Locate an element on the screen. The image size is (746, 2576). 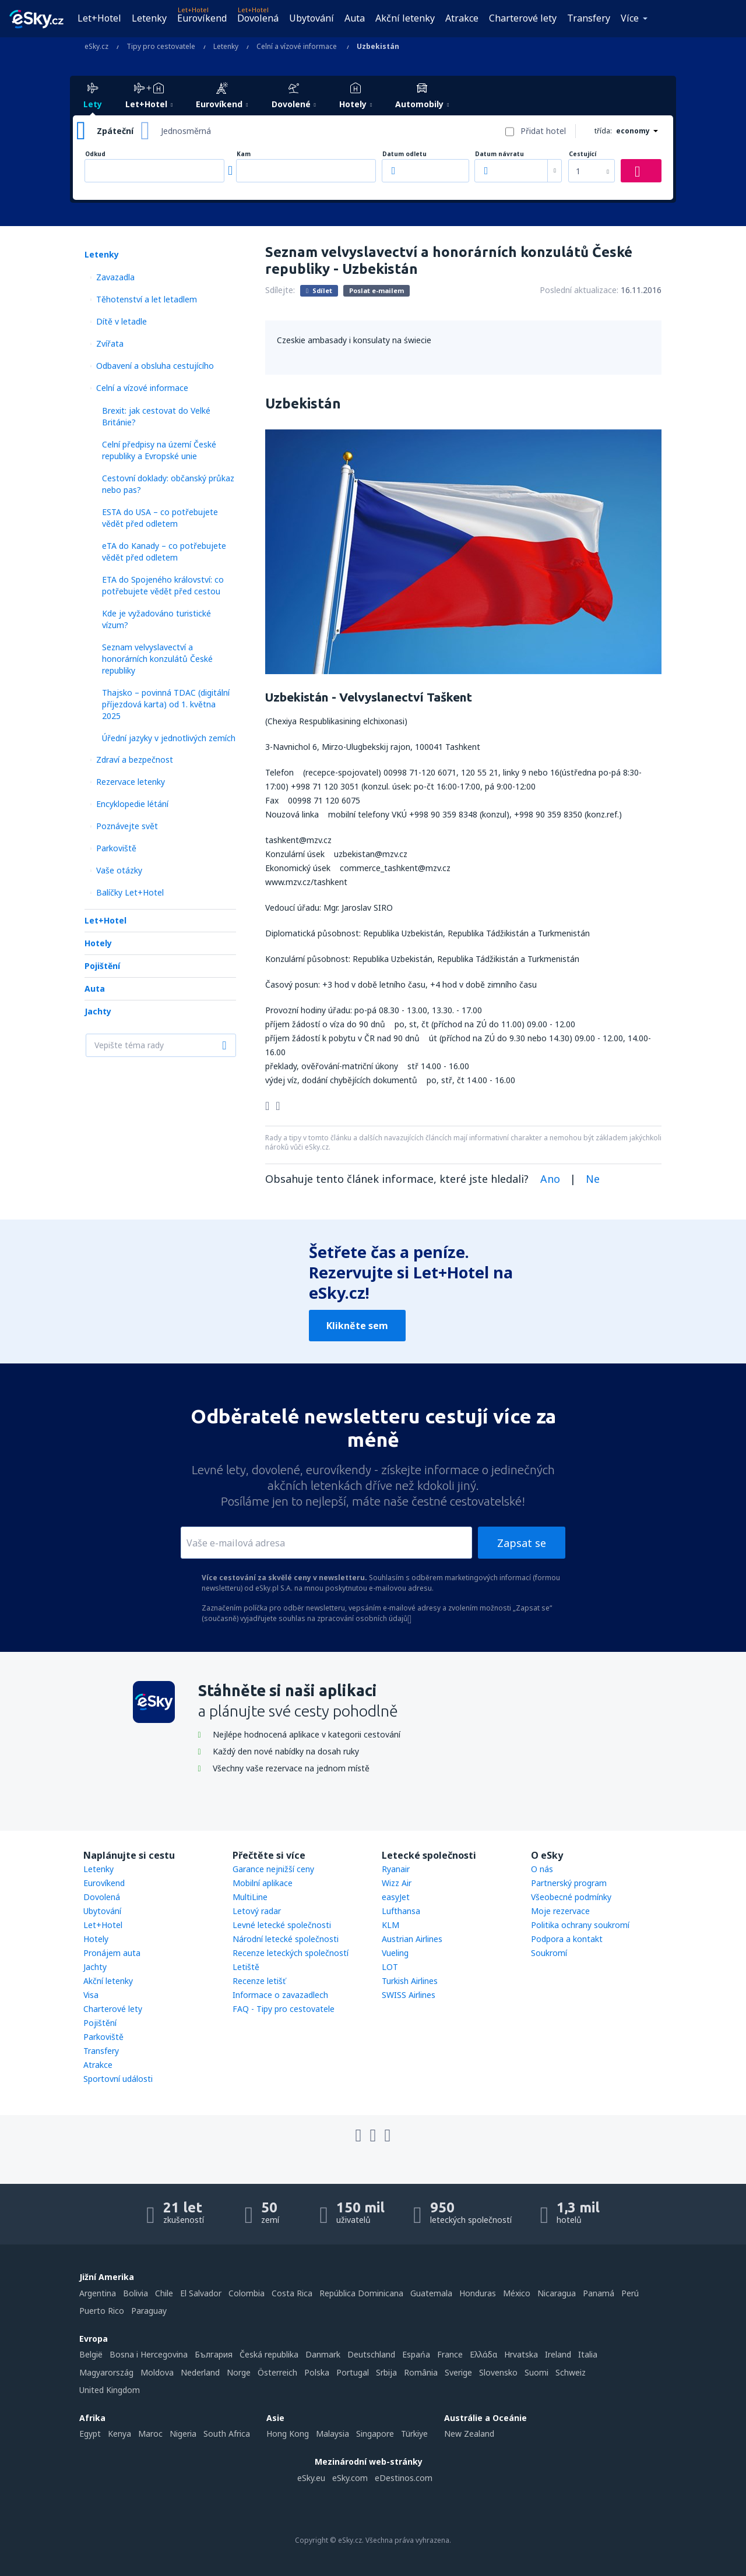
Austrian Airlines is located at coordinates (412, 1938).